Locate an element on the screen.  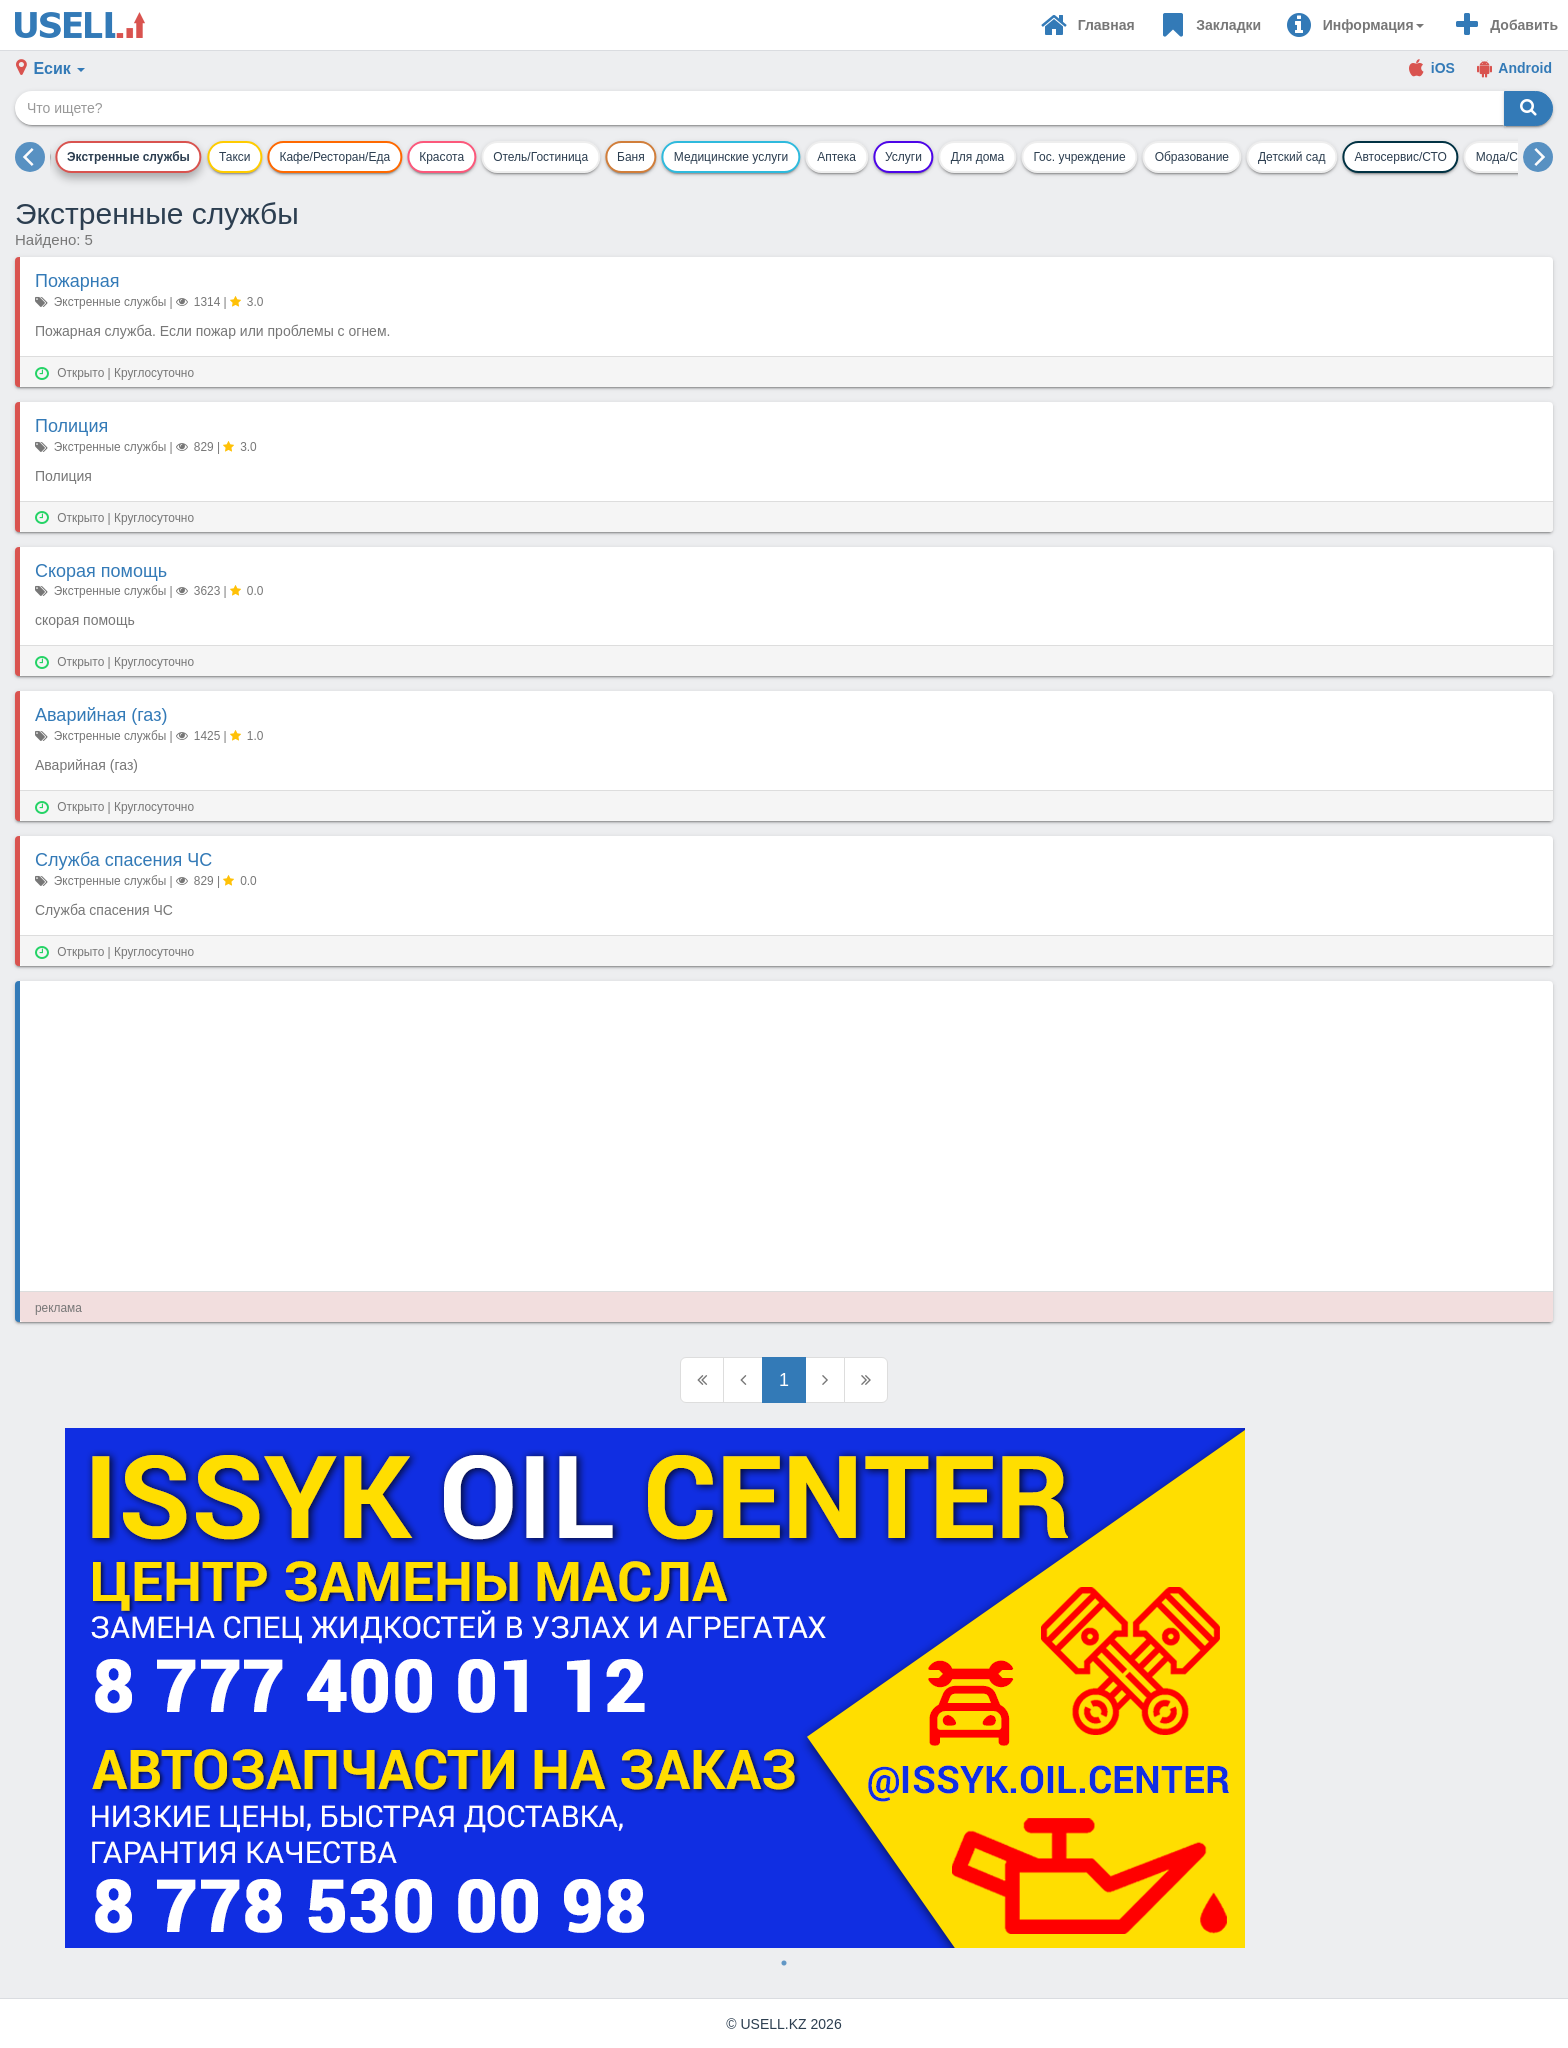
Услуги is located at coordinates (903, 157).